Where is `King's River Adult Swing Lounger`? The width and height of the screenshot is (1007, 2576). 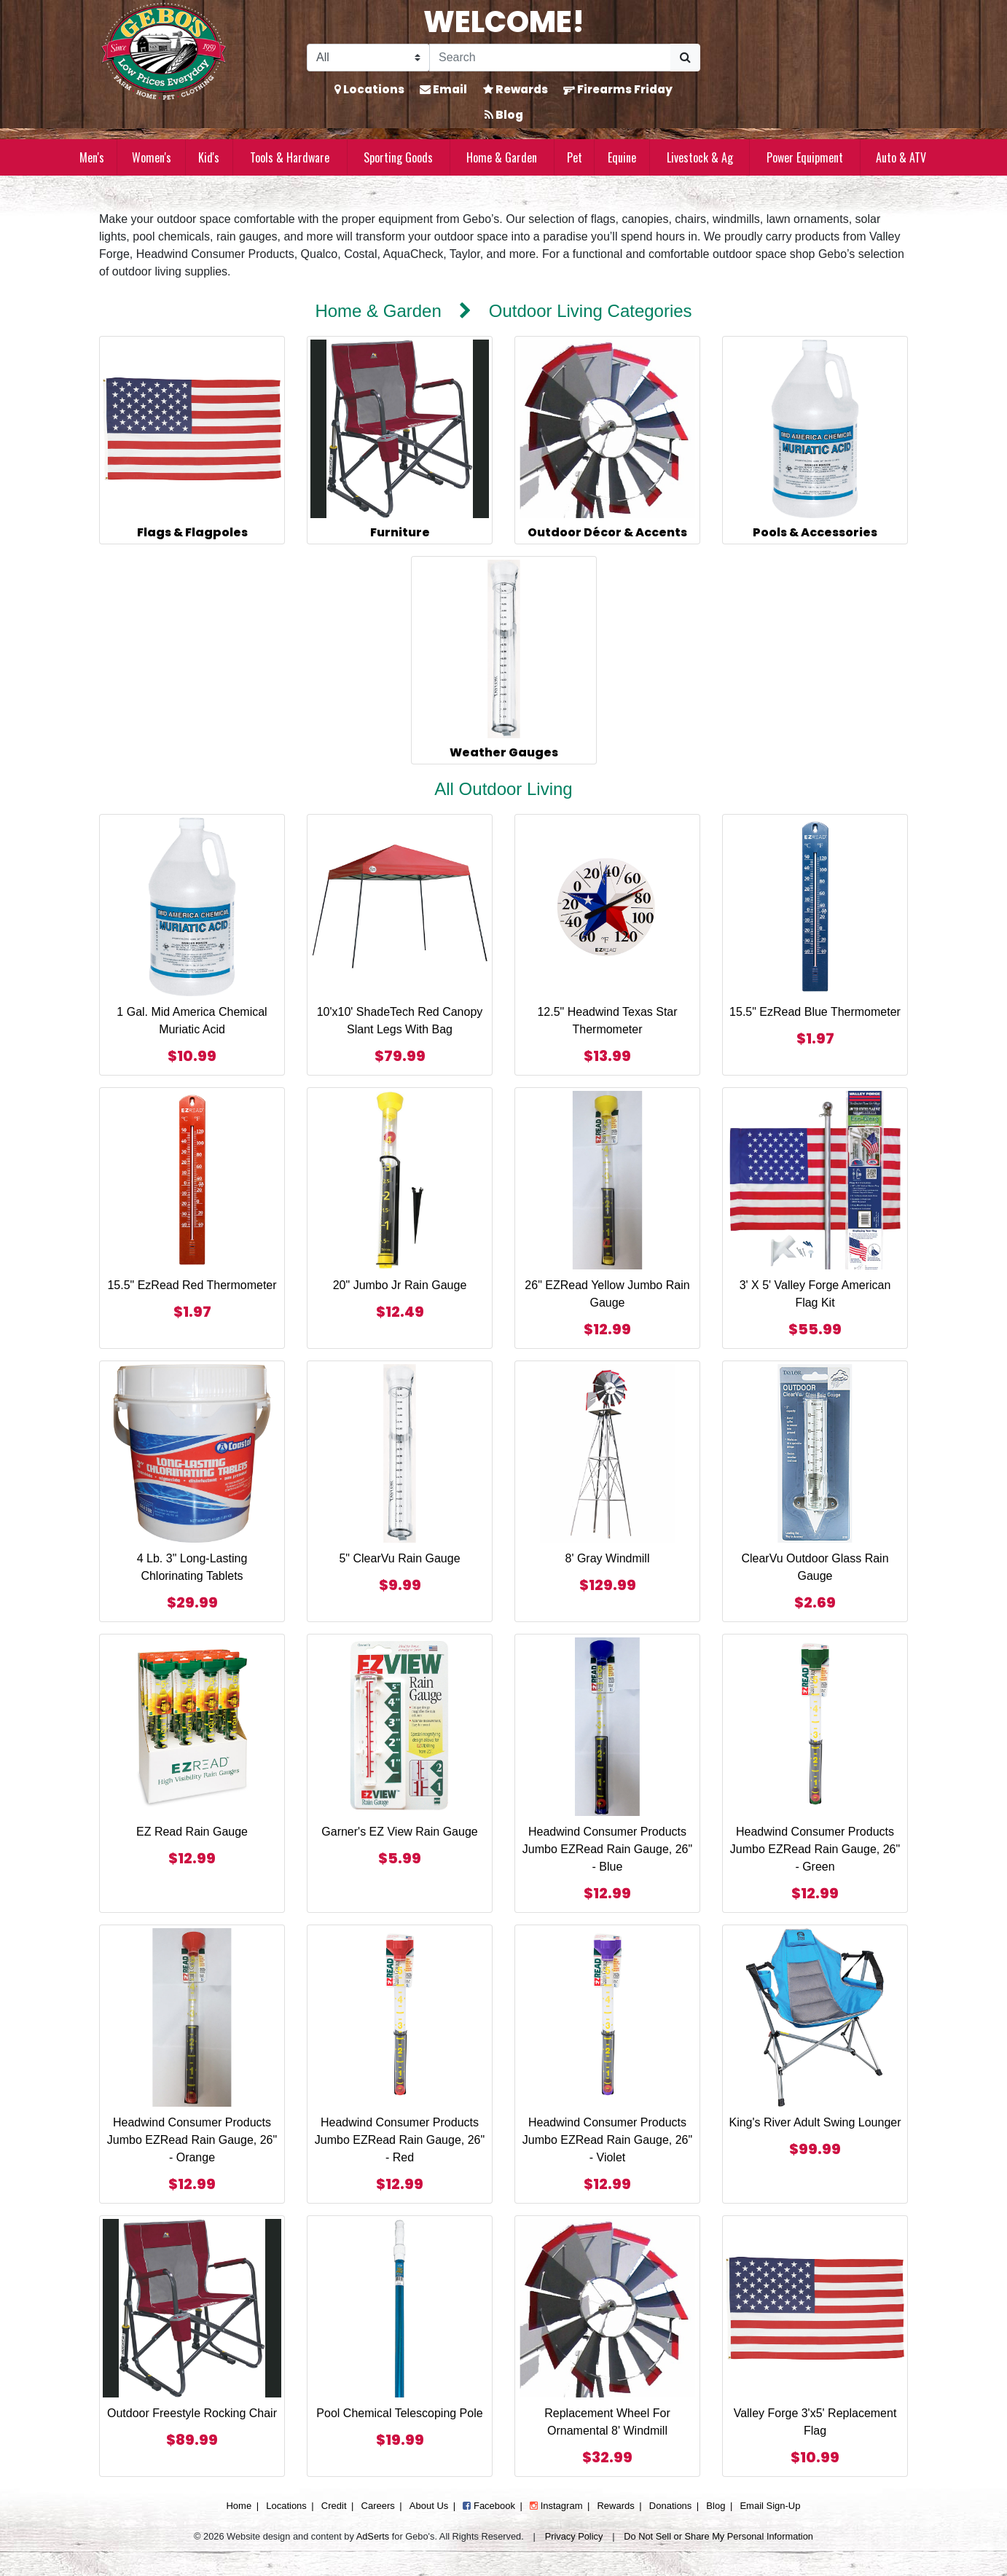
King's River Adult Swing Lounger is located at coordinates (815, 2122).